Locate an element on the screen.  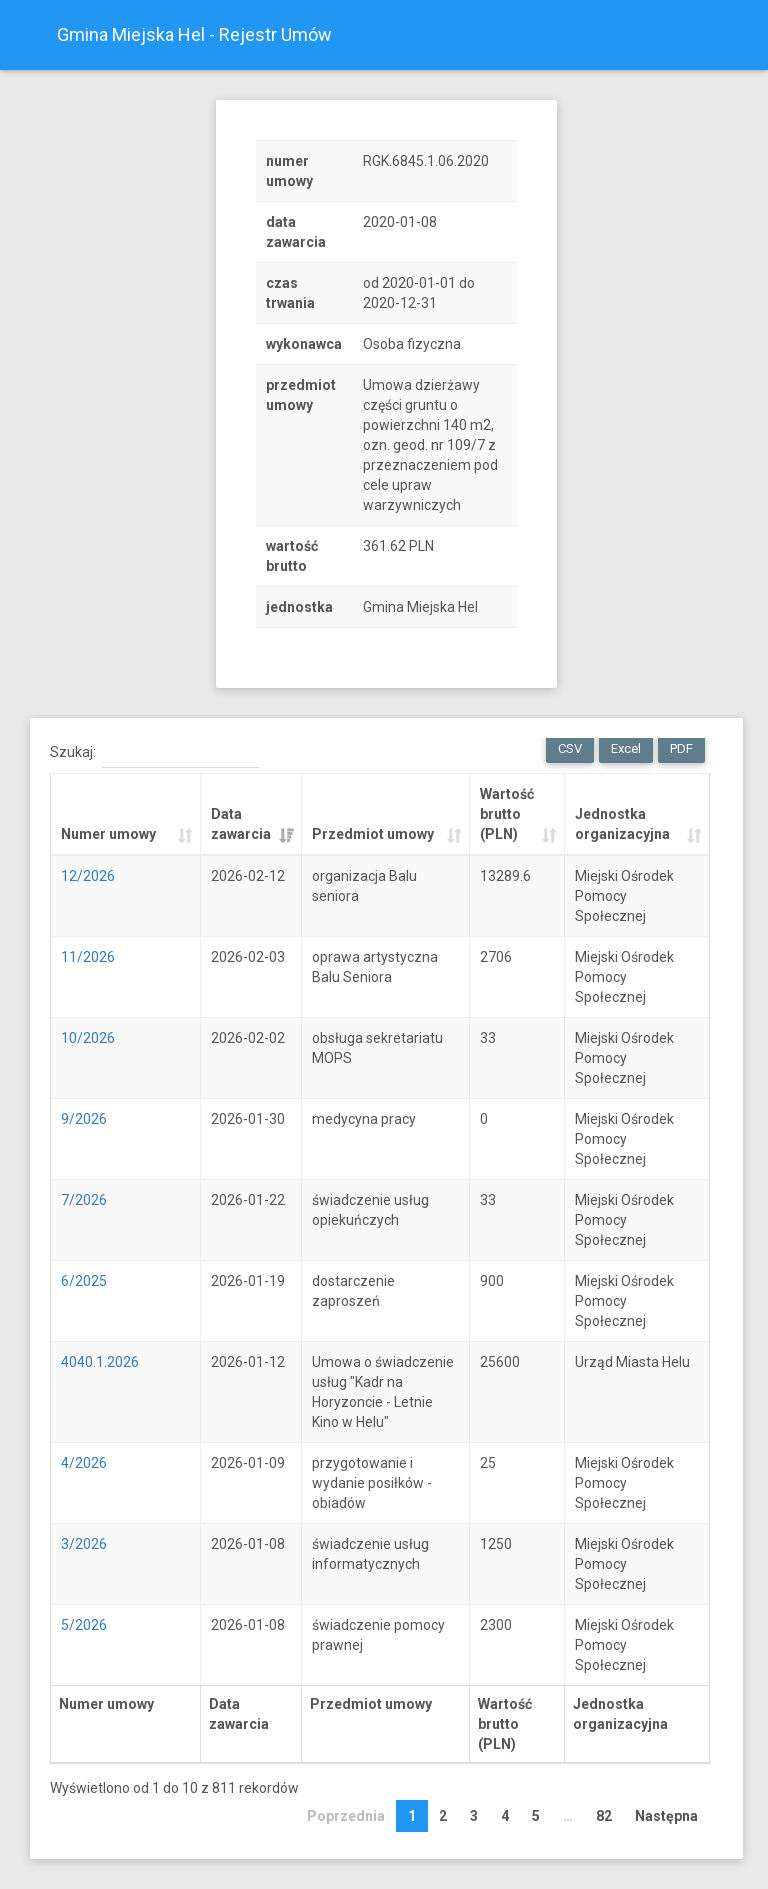
10/2026 is located at coordinates (88, 1038).